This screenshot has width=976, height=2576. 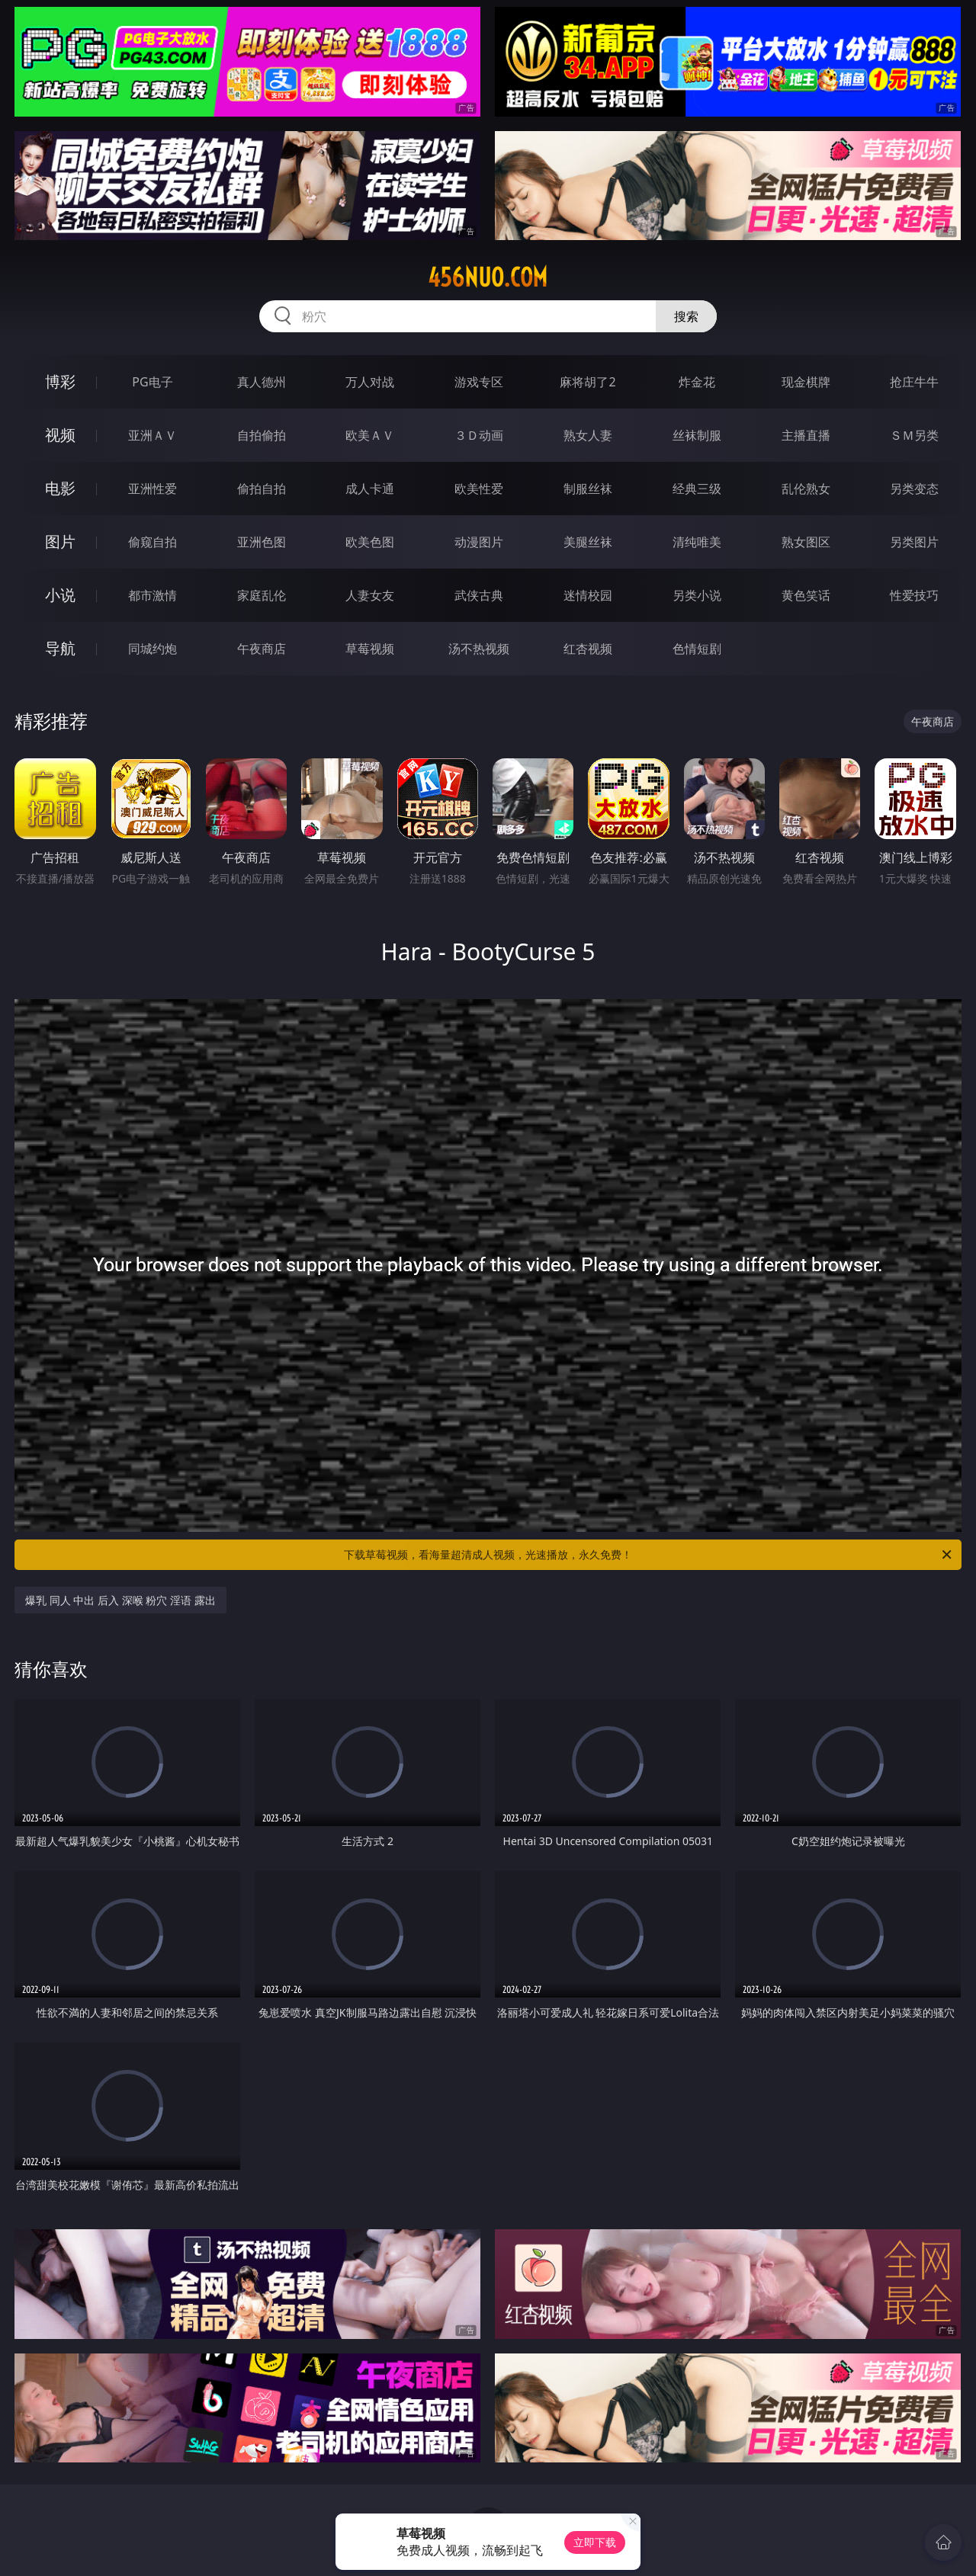 I want to click on 爆乳 同人 中出 后入 深喉 粉穴 淫语 露出, so click(x=120, y=1600).